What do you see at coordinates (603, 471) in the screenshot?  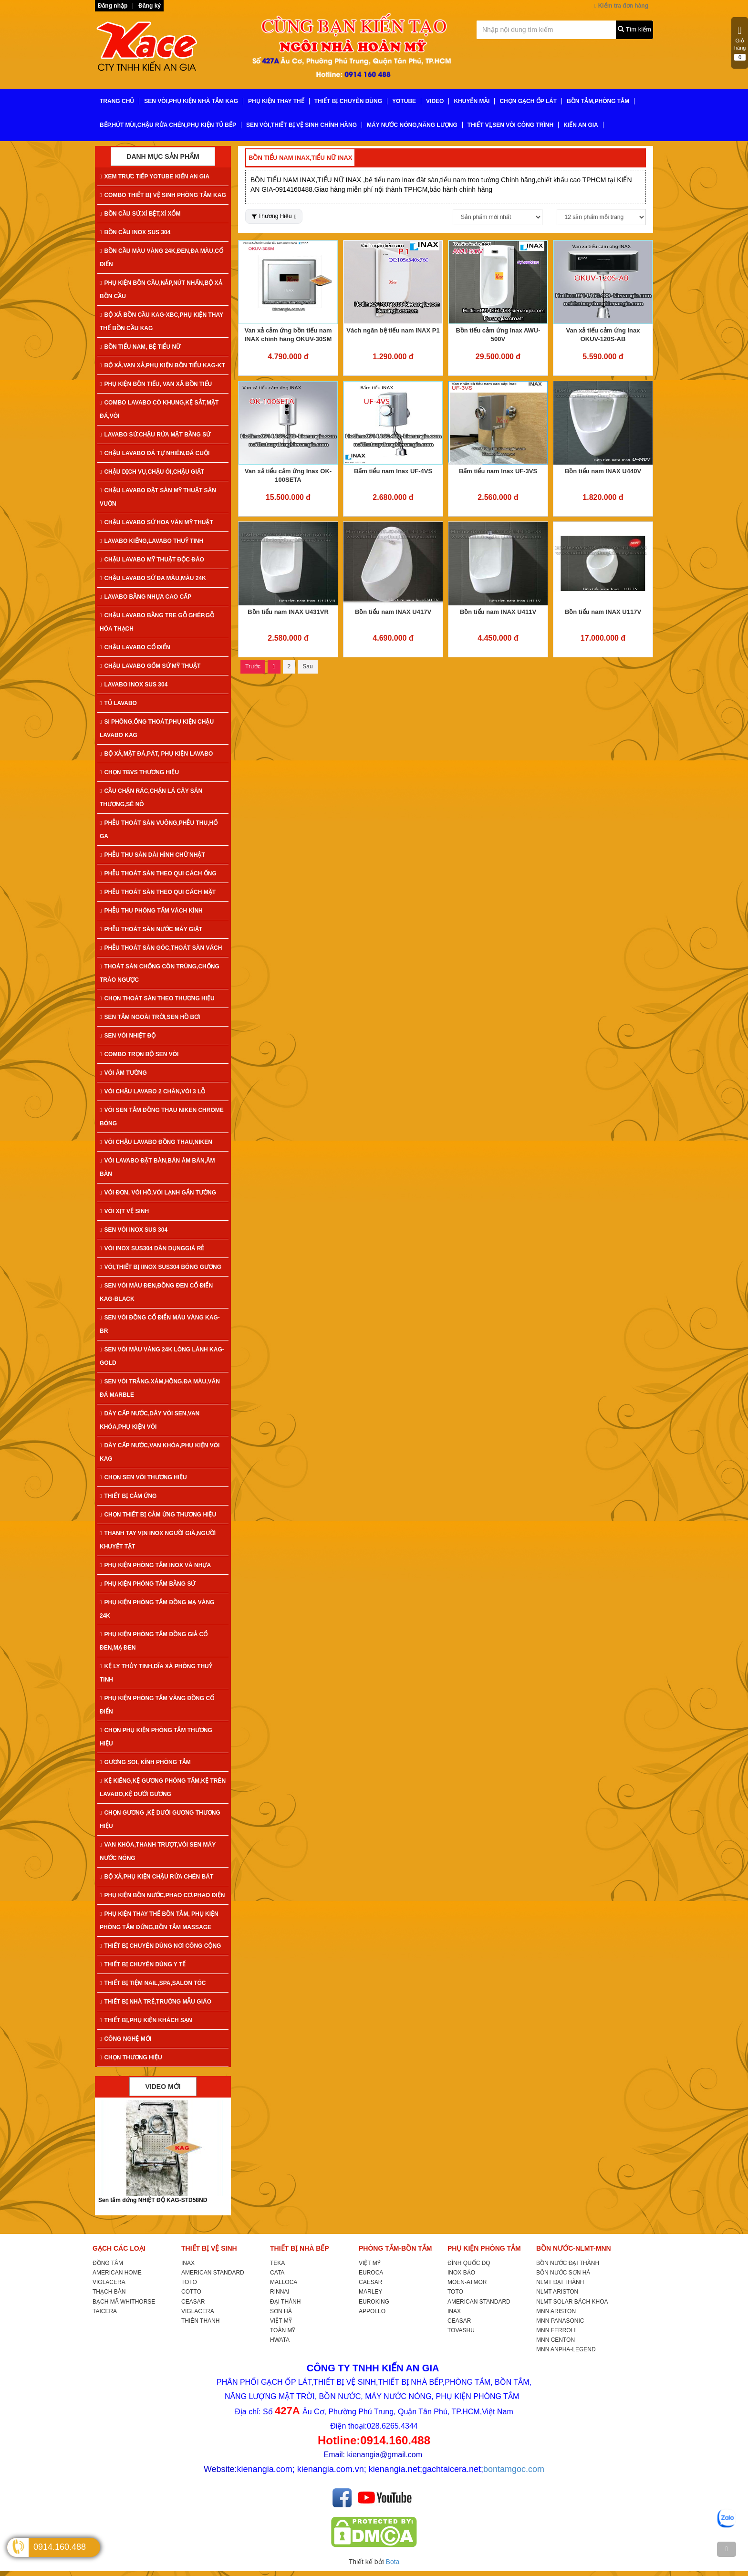 I see `Bồn tiểu nam INAX U440V` at bounding box center [603, 471].